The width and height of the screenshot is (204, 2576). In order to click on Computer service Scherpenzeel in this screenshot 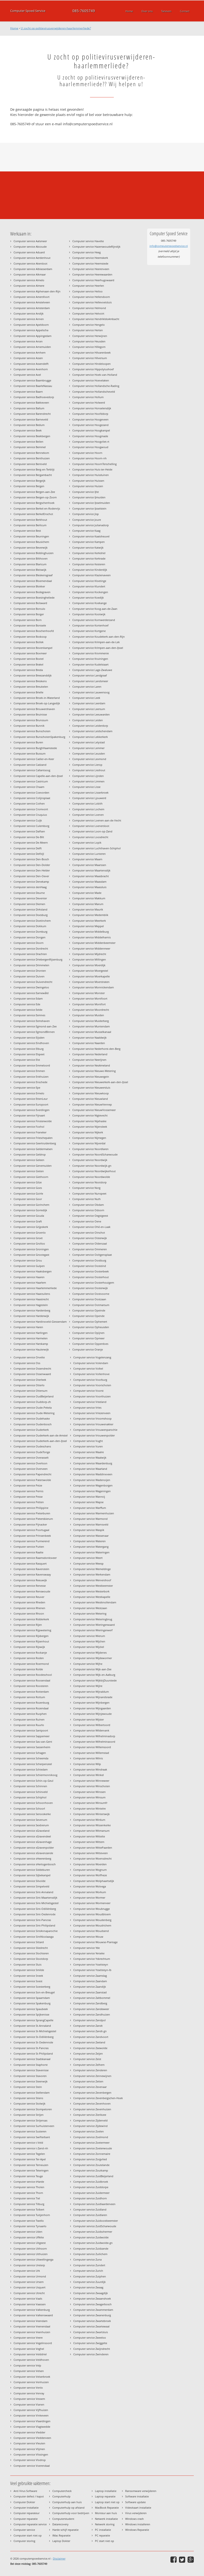, I will do `click(33, 1764)`.